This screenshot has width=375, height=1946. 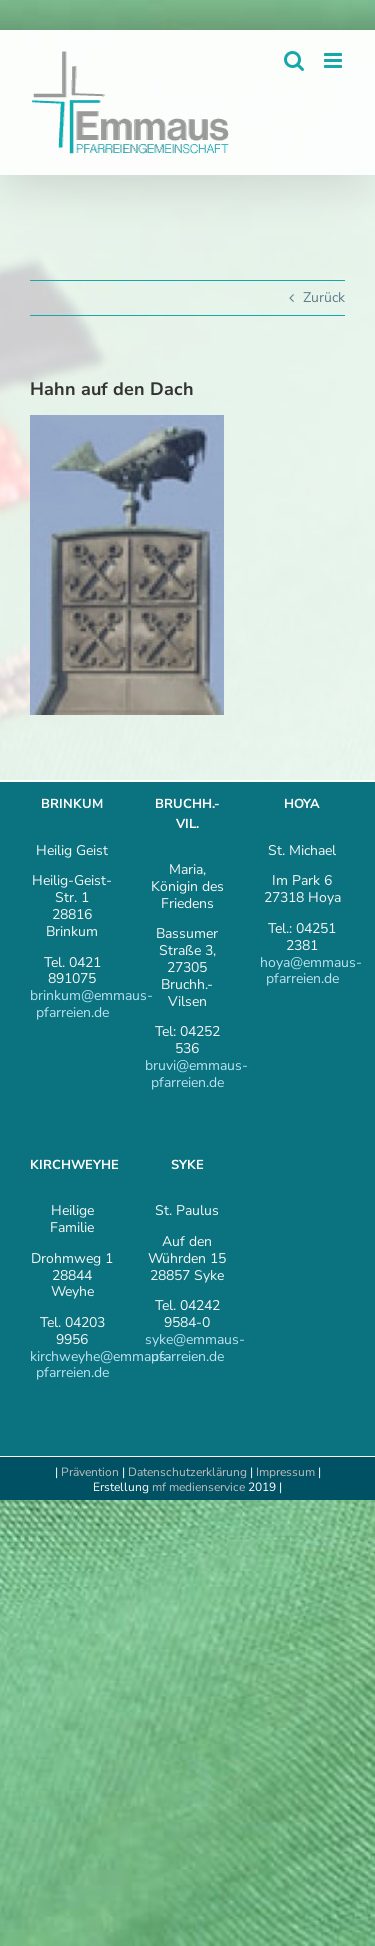 I want to click on Impressum, so click(x=287, y=1472).